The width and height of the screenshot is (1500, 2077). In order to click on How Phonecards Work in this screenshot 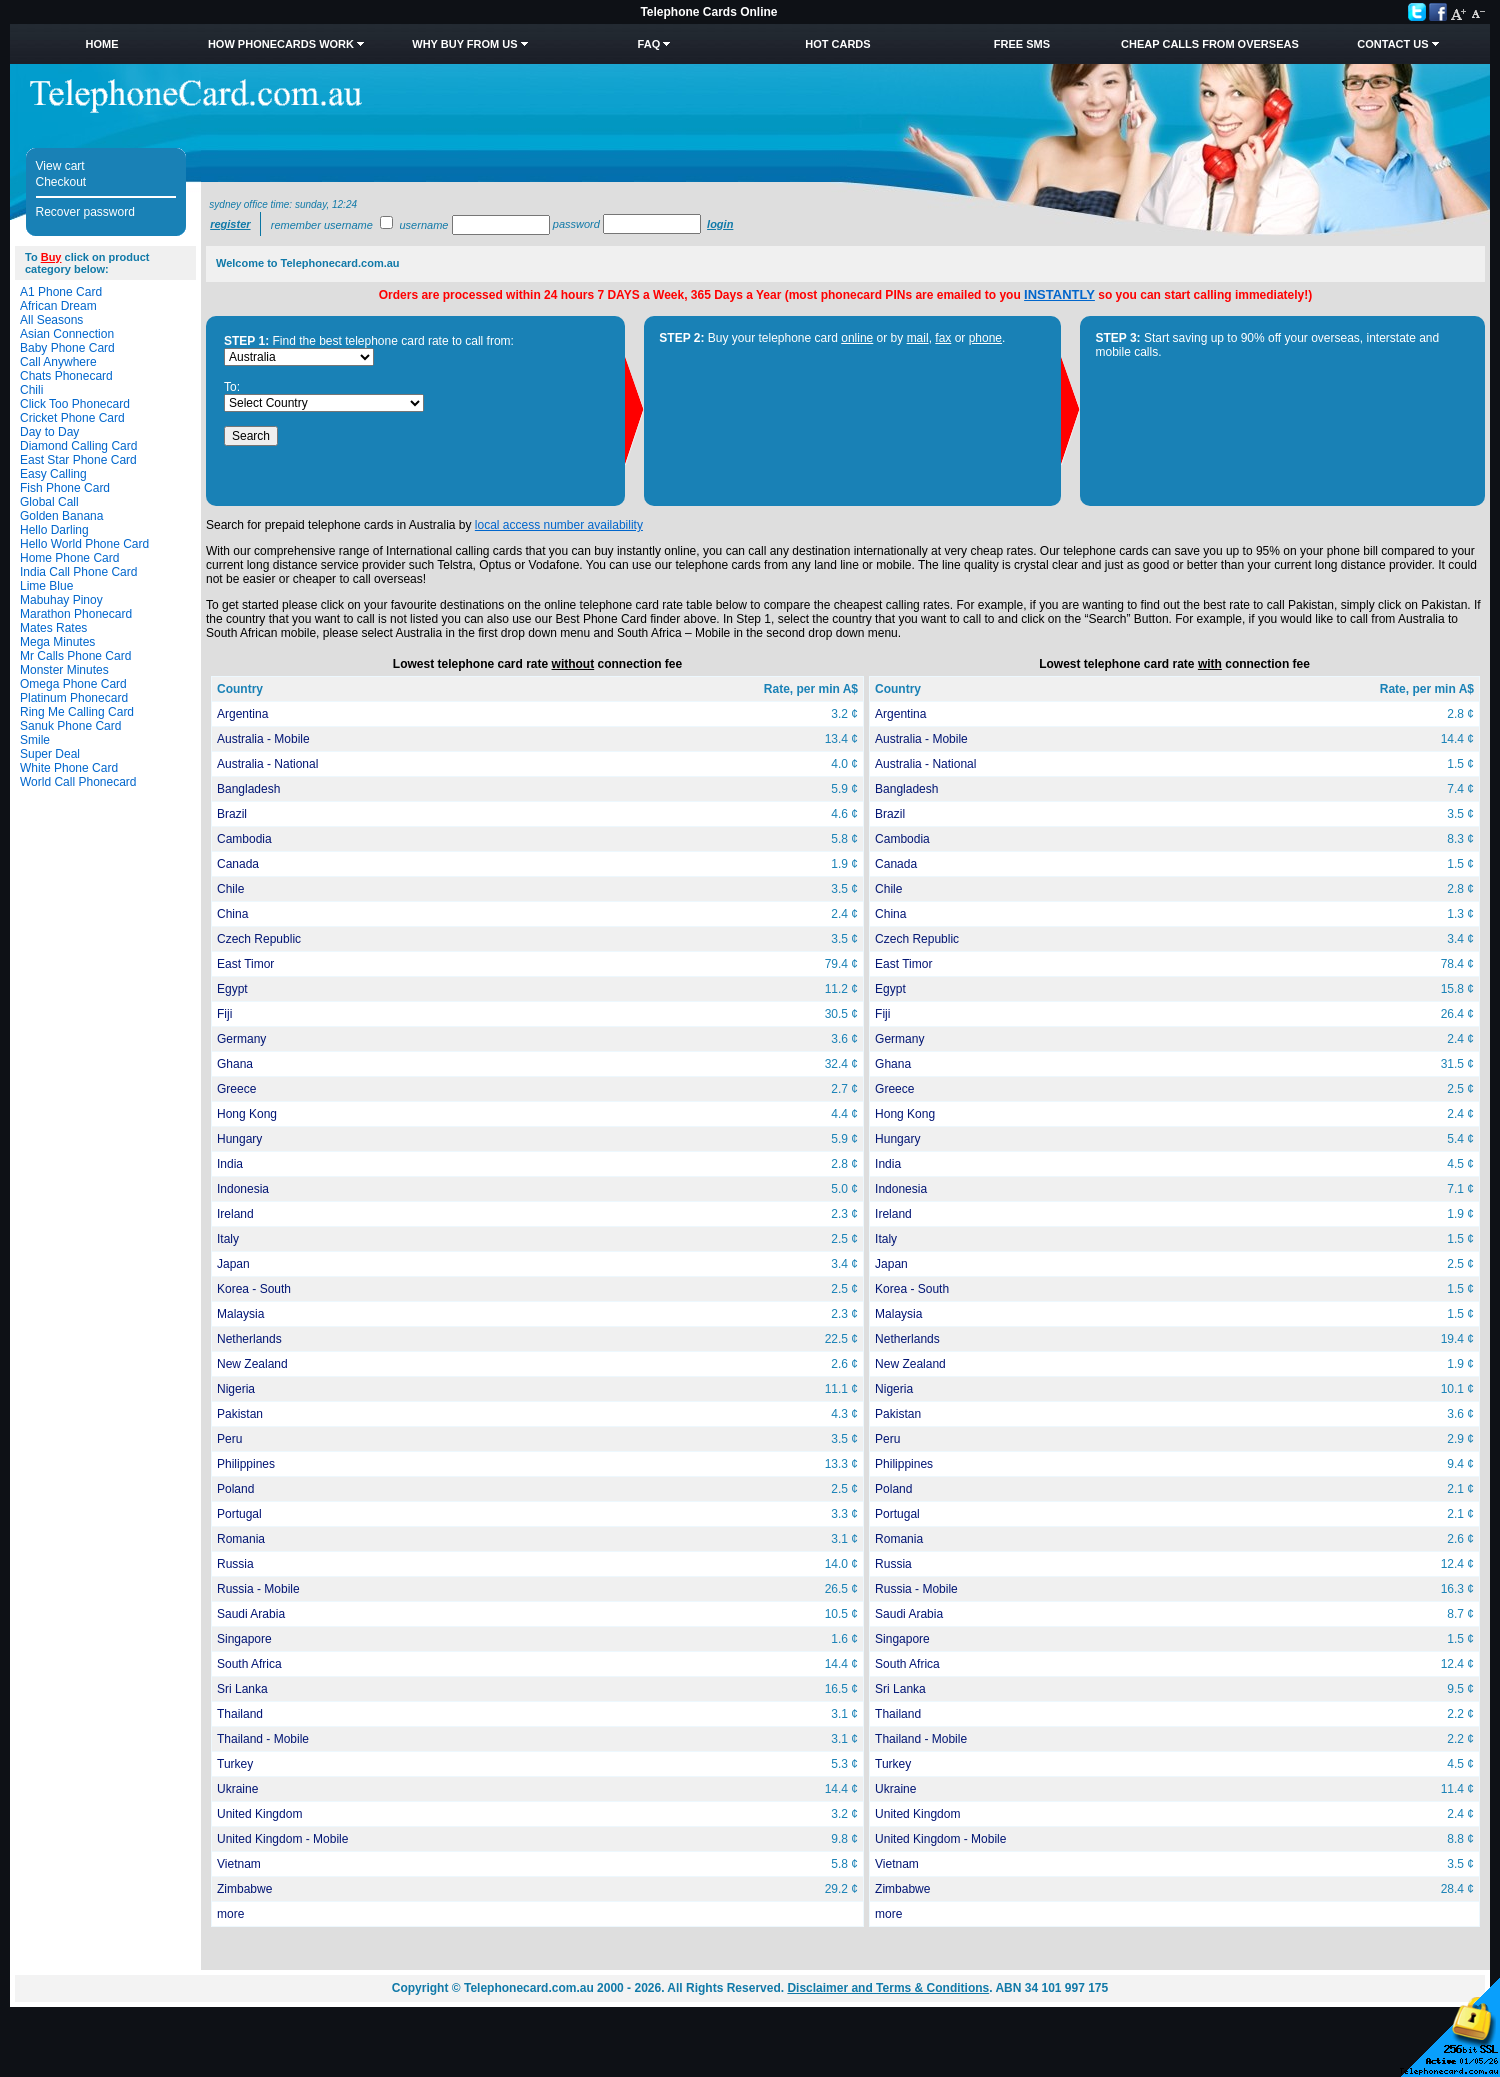, I will do `click(281, 44)`.